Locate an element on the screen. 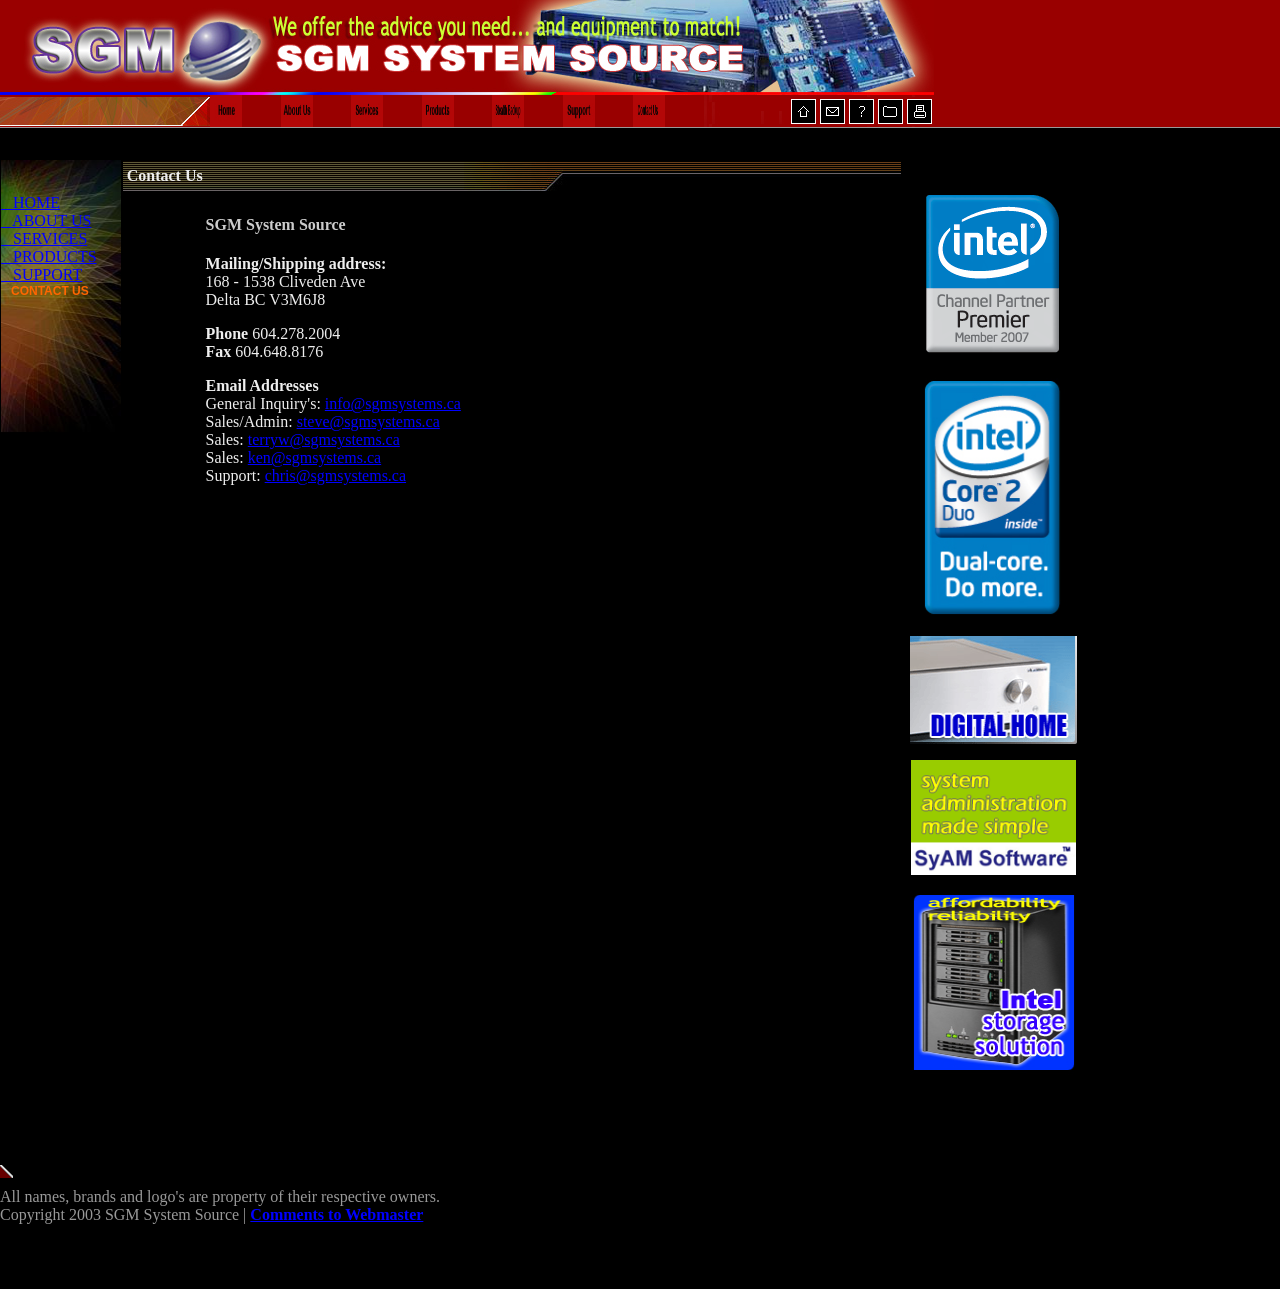 The height and width of the screenshot is (1289, 1280). HOME is located at coordinates (30, 202).